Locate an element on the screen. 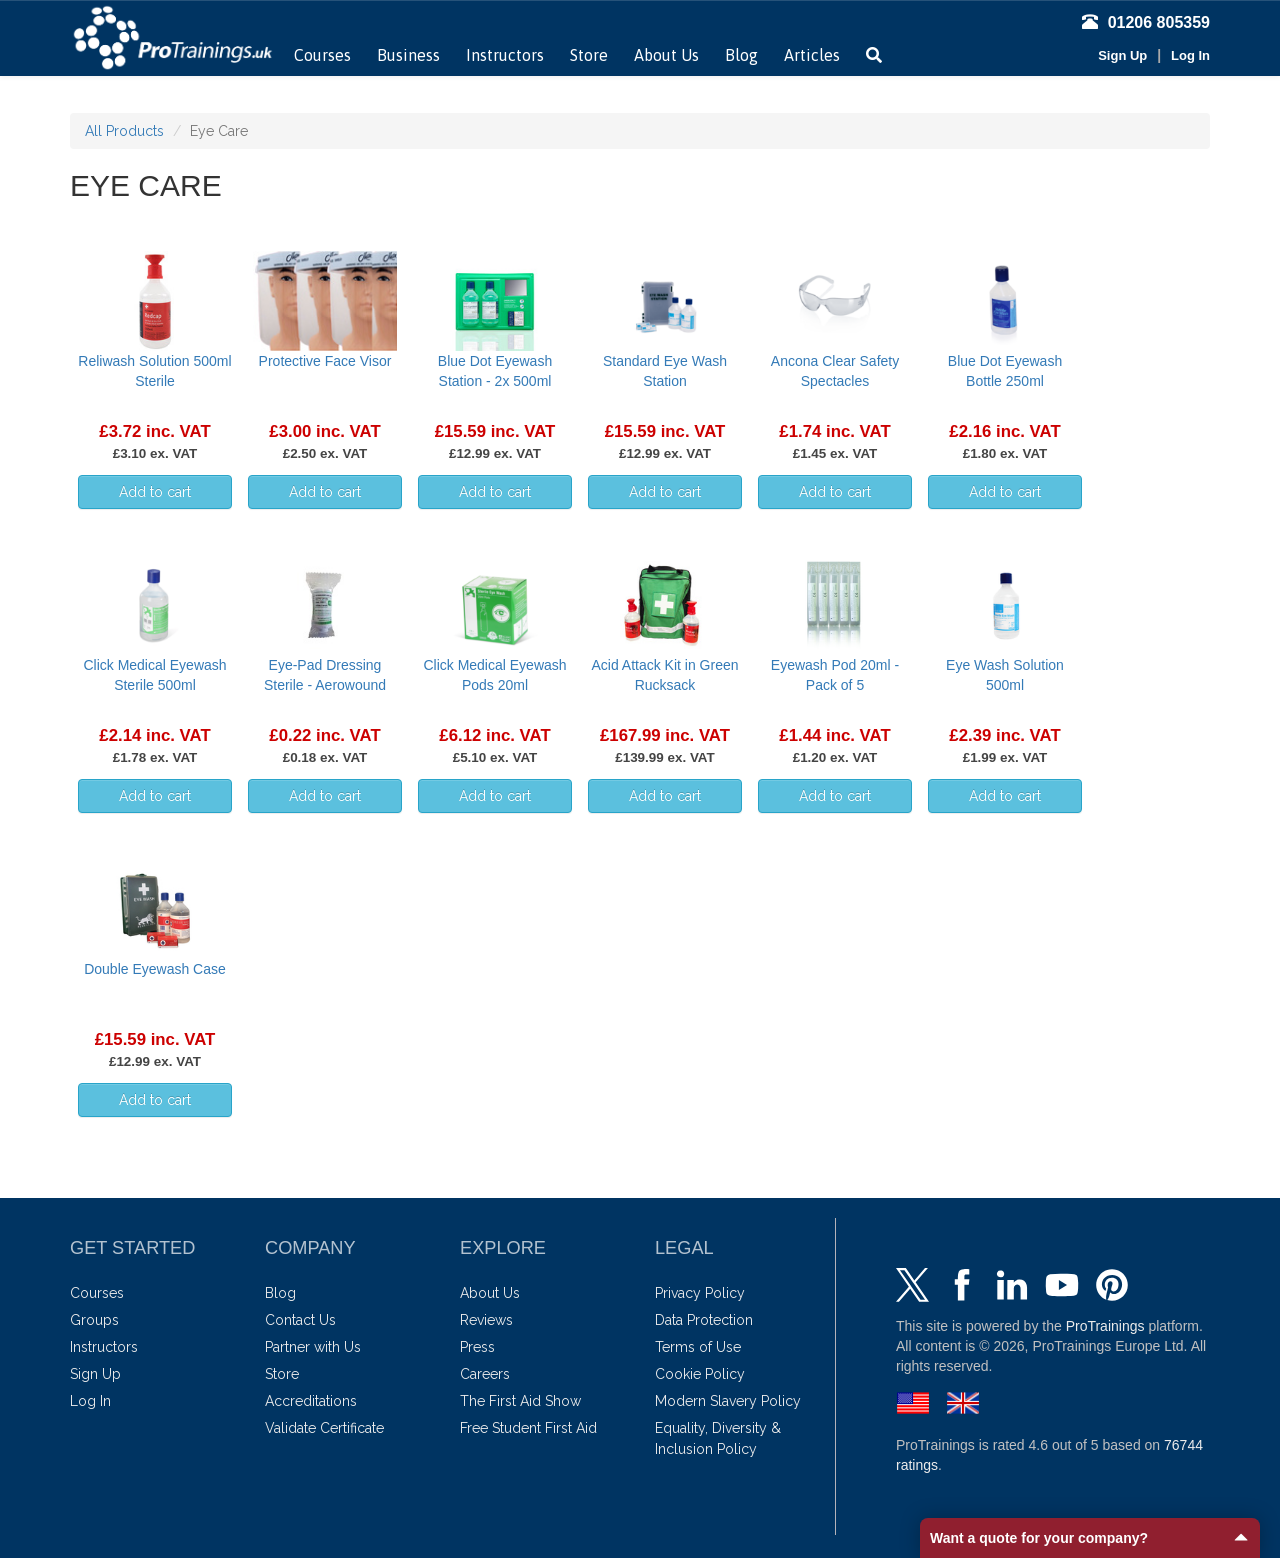  Press is located at coordinates (477, 1347).